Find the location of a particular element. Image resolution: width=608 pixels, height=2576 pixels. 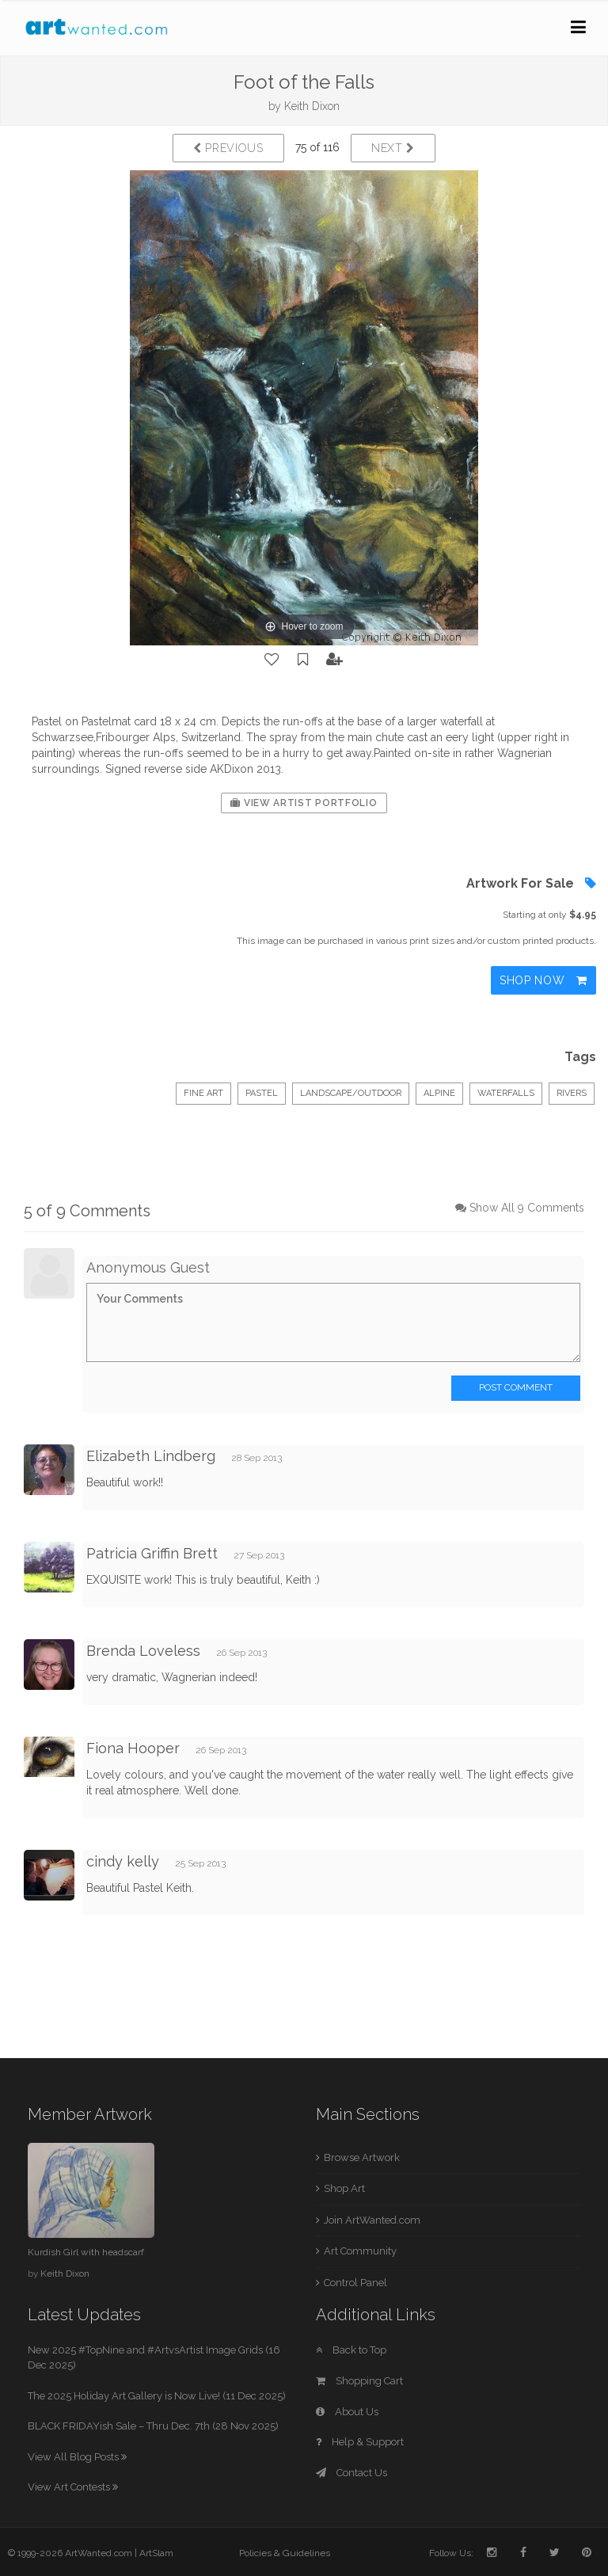

Join ArtWanted.com is located at coordinates (372, 2220).